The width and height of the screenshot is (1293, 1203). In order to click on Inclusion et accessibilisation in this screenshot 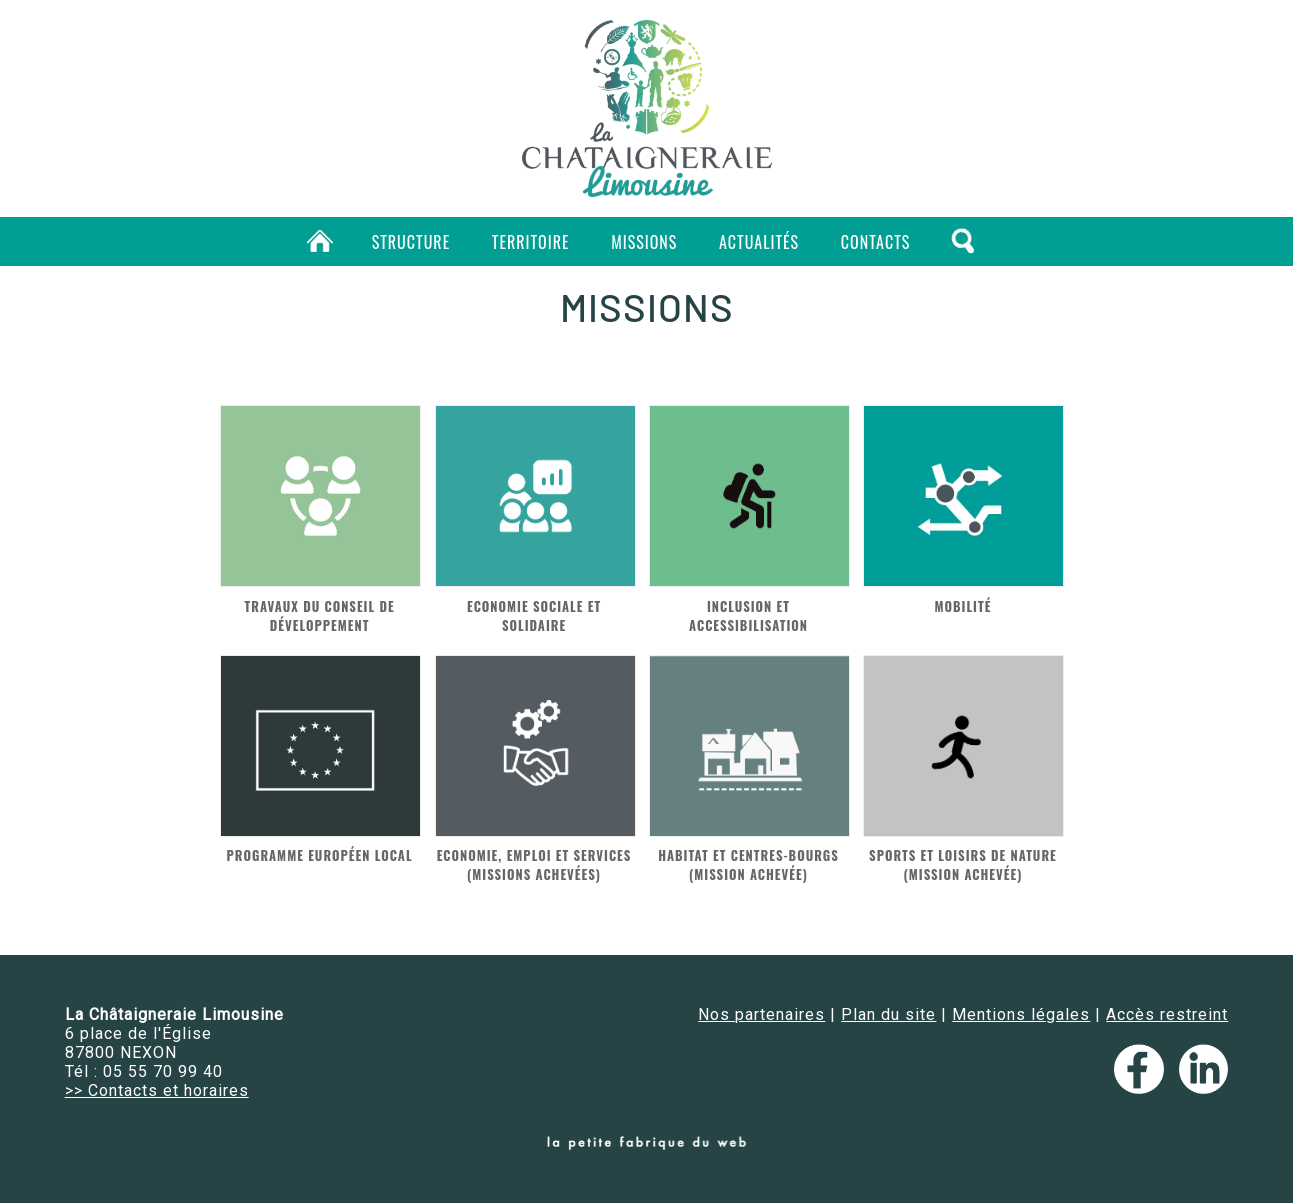, I will do `click(748, 616)`.